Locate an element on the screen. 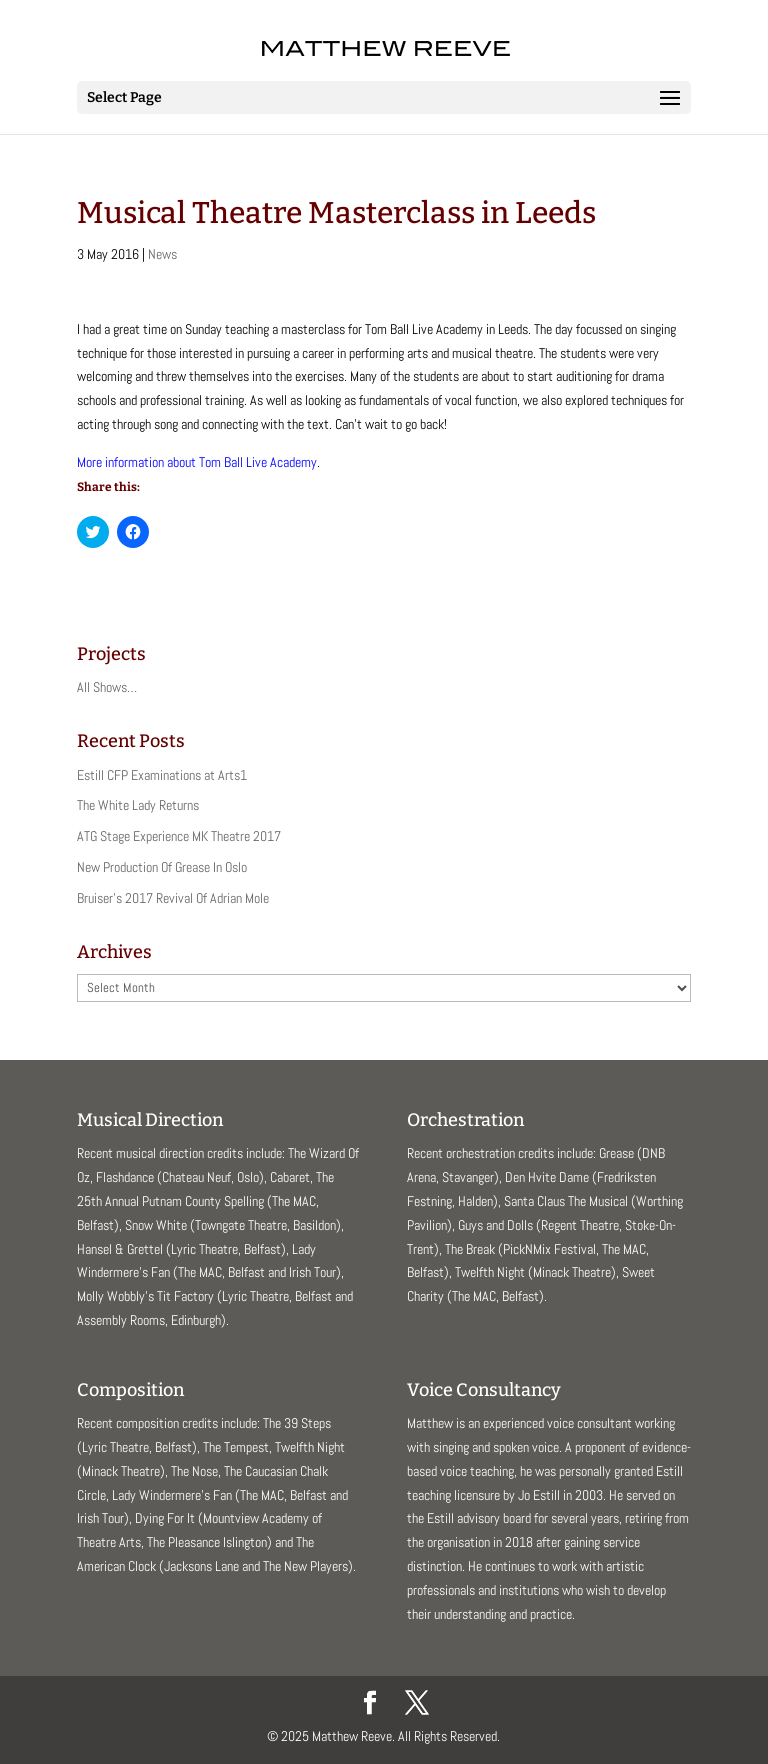 This screenshot has width=768, height=1764. More information about Tom Ball Live Academy is located at coordinates (197, 462).